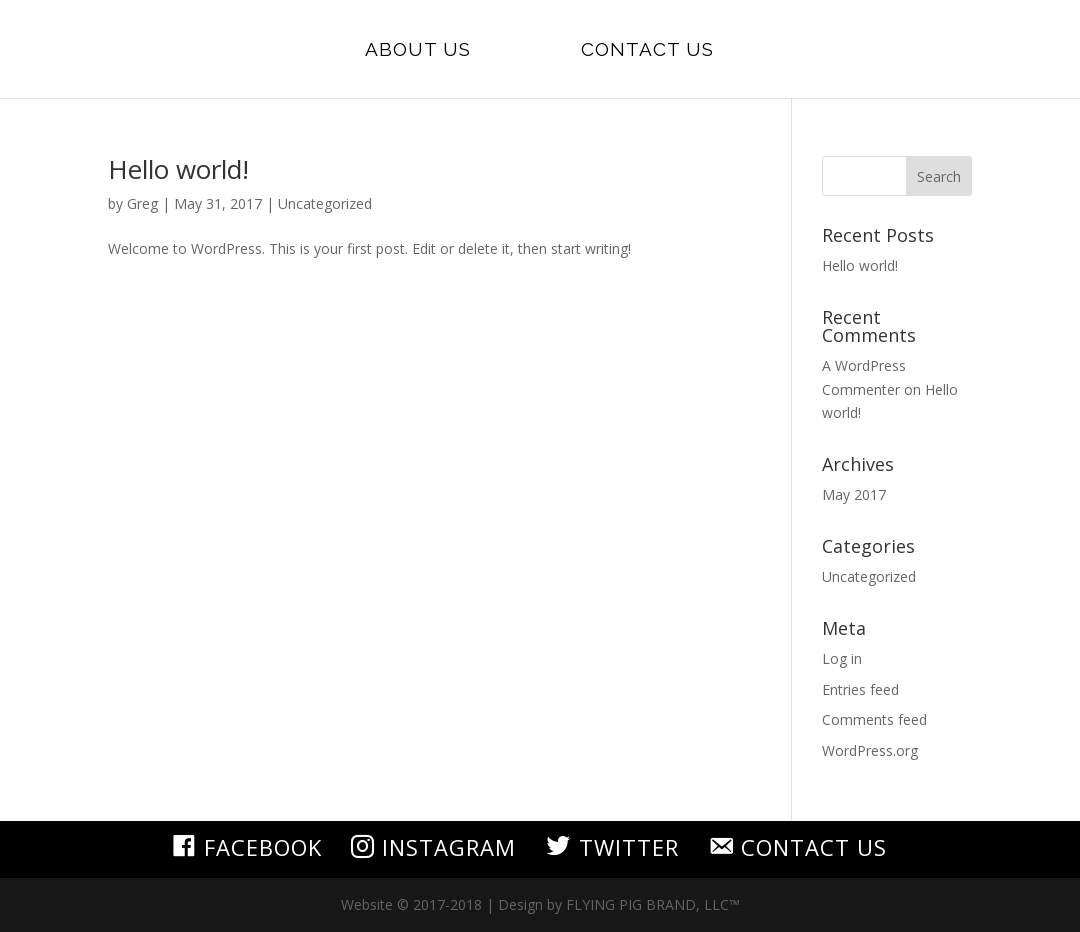 The image size is (1080, 932). What do you see at coordinates (860, 689) in the screenshot?
I see `Entries feed` at bounding box center [860, 689].